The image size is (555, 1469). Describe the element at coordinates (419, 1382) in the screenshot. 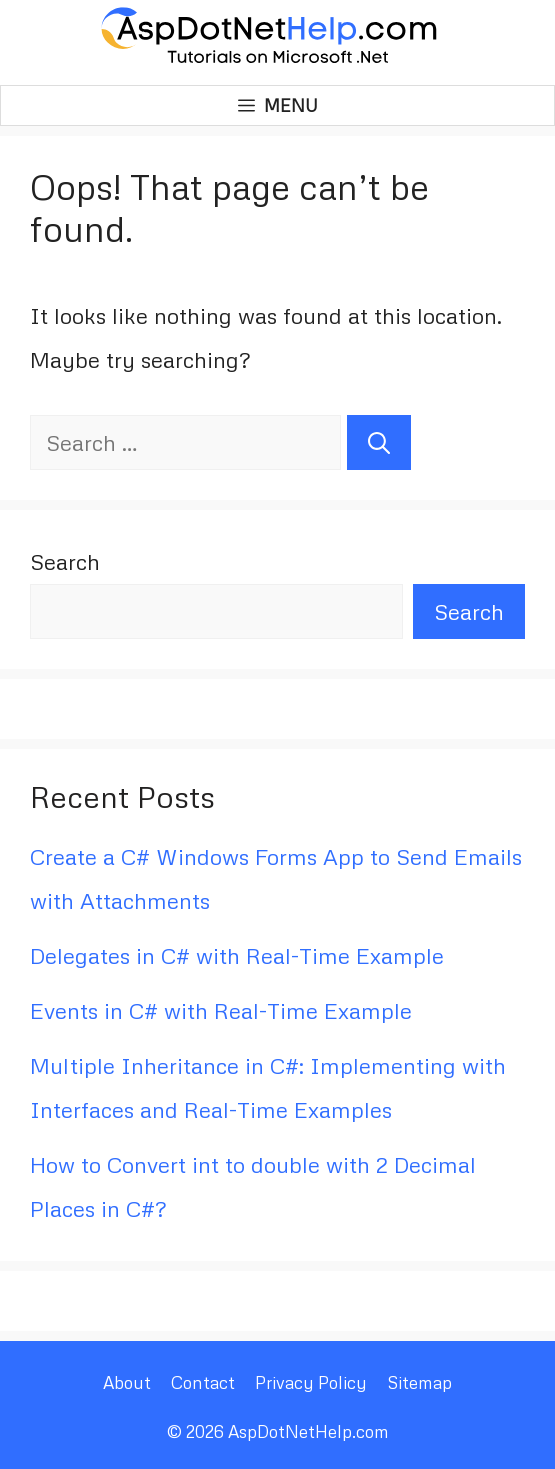

I see `Sitemap` at that location.